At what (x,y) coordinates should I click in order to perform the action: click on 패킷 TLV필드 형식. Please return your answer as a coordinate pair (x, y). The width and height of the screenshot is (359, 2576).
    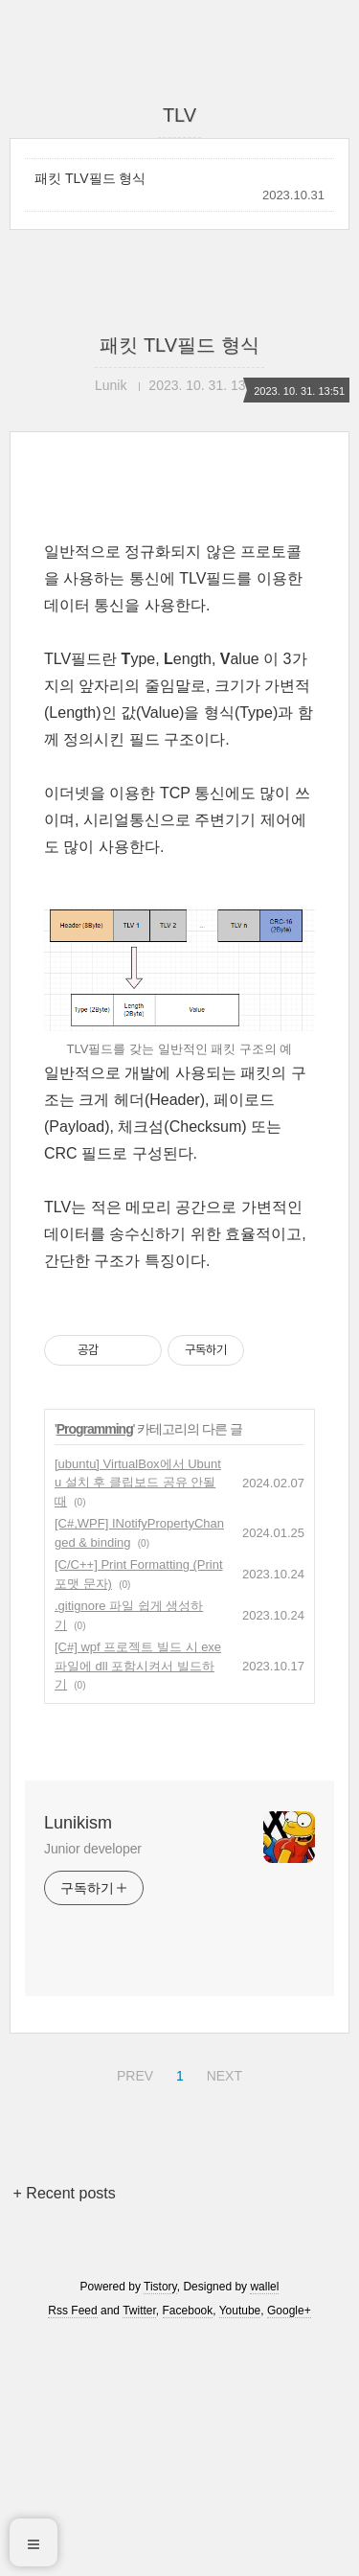
    Looking at the image, I should click on (90, 178).